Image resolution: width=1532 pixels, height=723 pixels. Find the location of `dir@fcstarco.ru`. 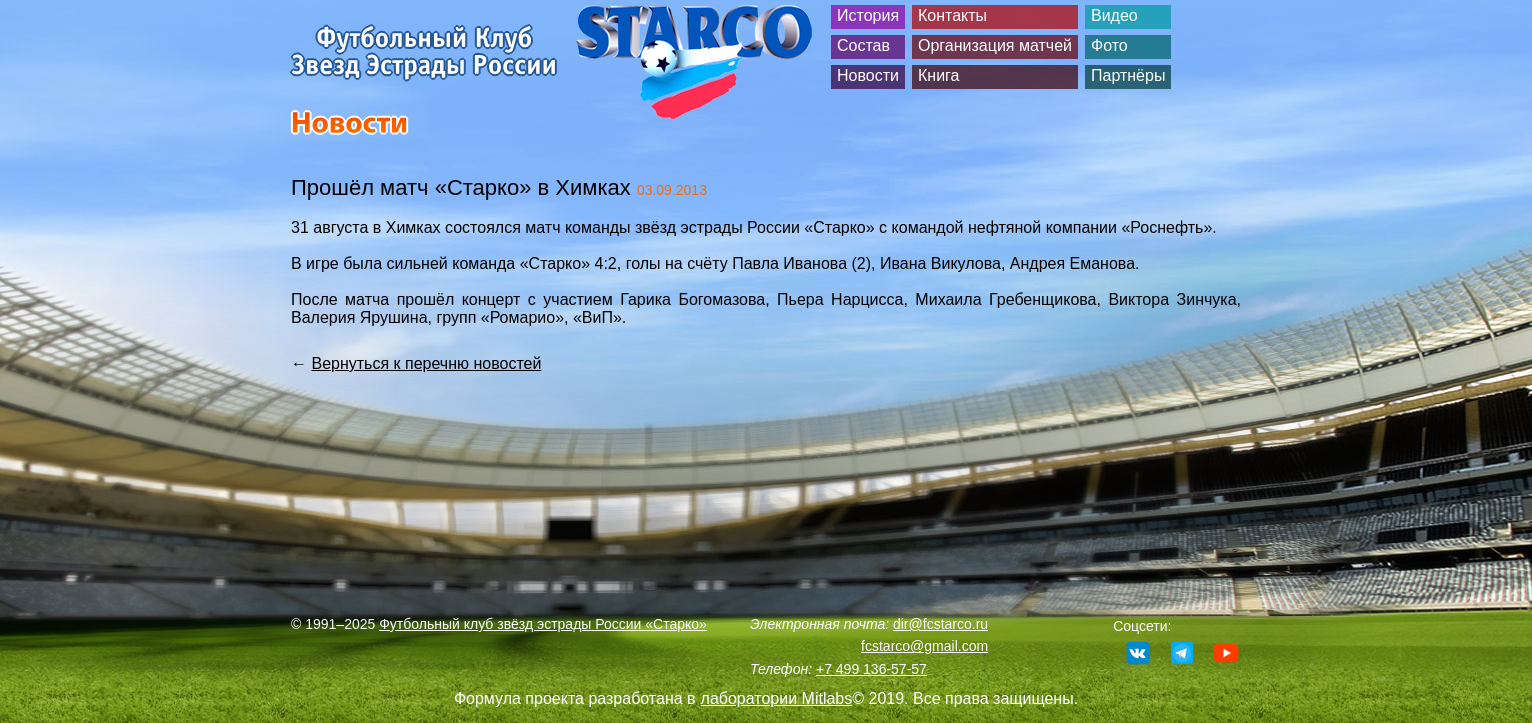

dir@fcstarco.ru is located at coordinates (940, 624).